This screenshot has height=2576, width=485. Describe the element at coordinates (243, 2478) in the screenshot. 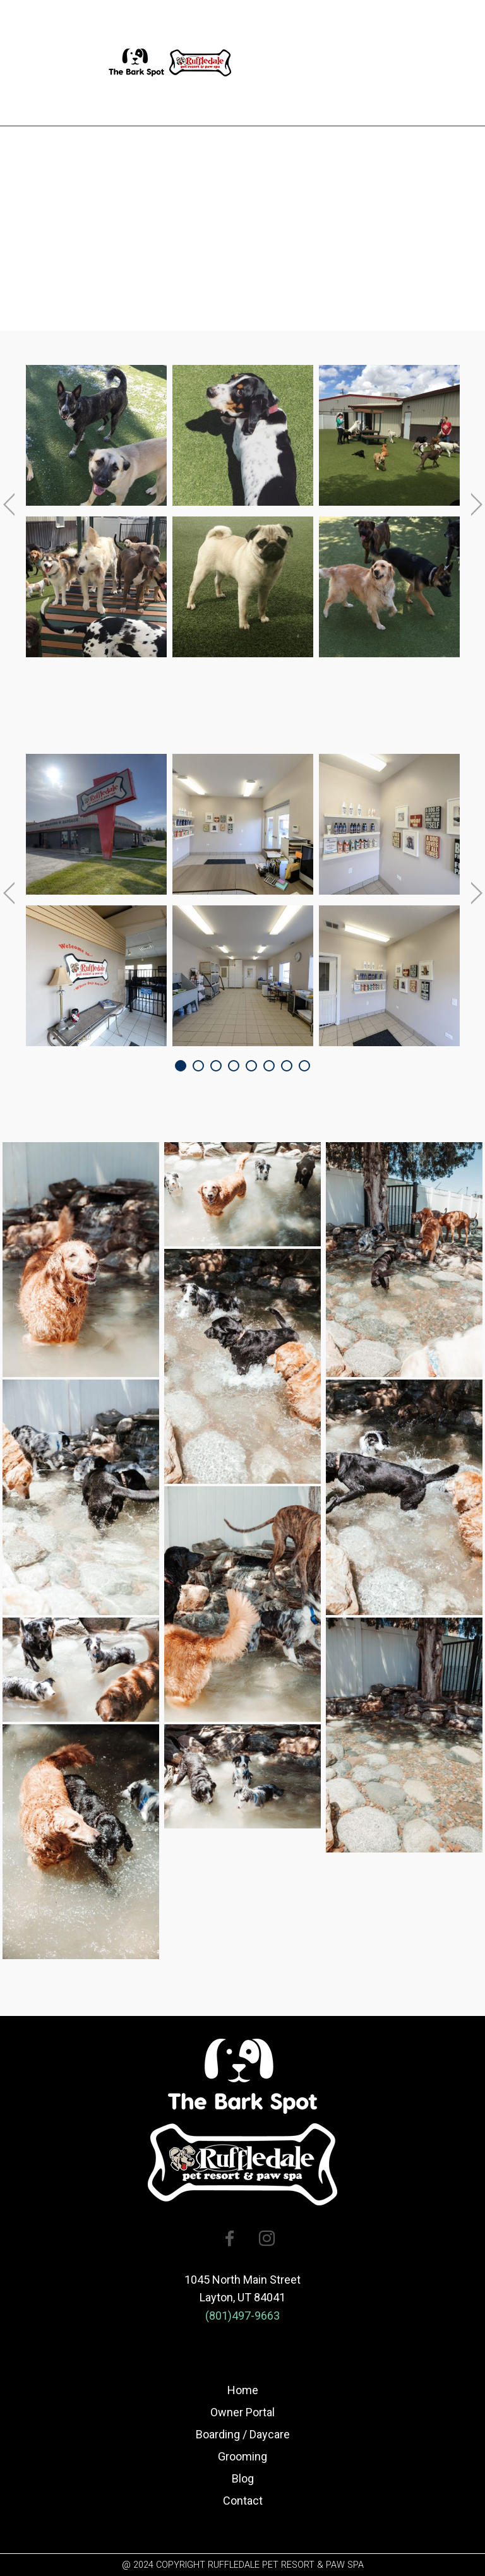

I see `Blog` at that location.